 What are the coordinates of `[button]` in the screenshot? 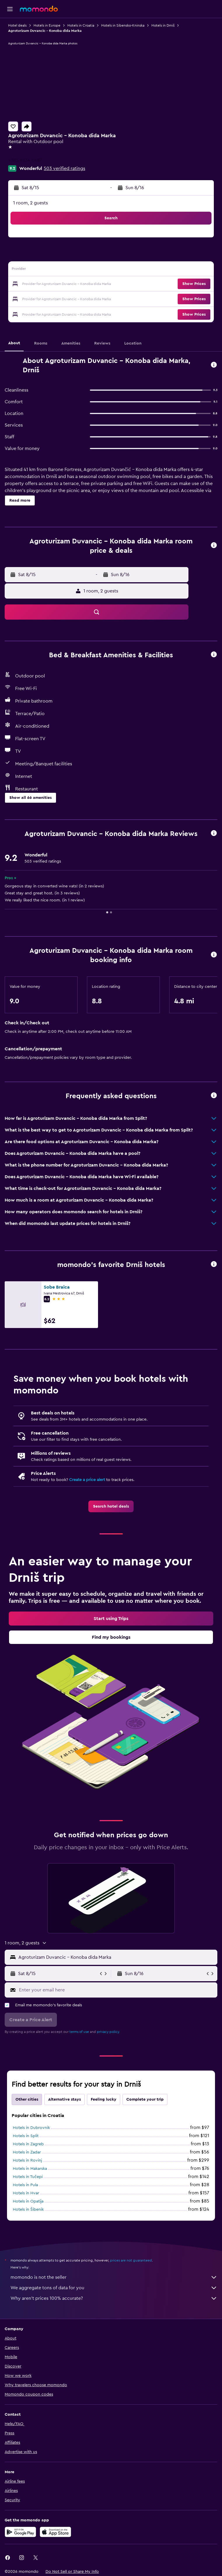 It's located at (10, 9).